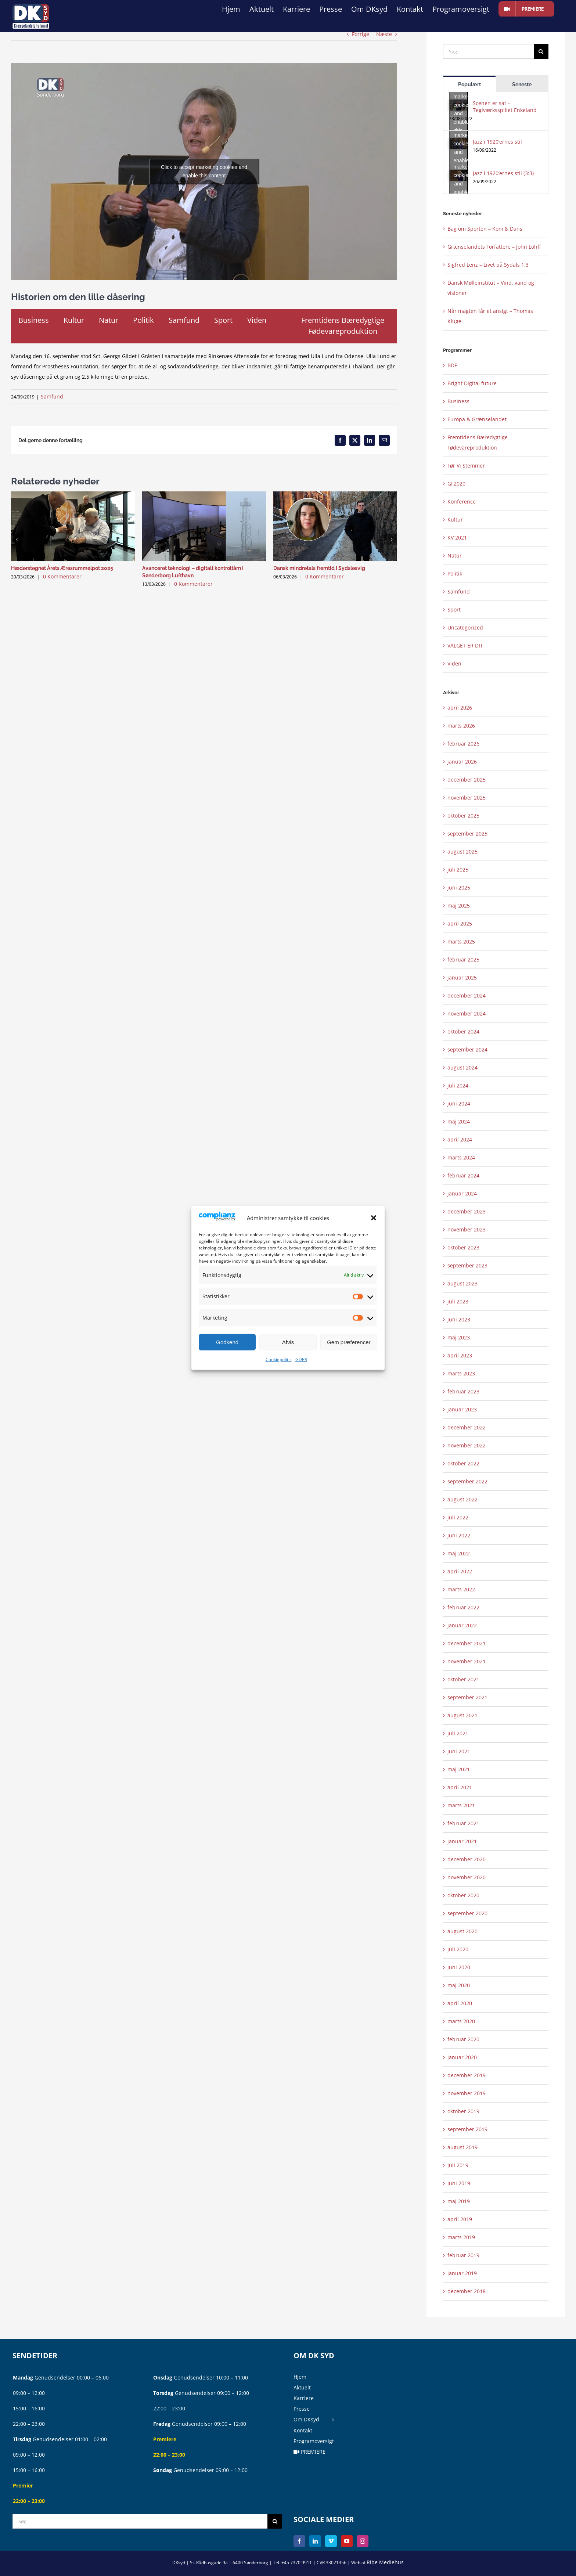 The image size is (576, 2576). Describe the element at coordinates (466, 1445) in the screenshot. I see `november 2022` at that location.